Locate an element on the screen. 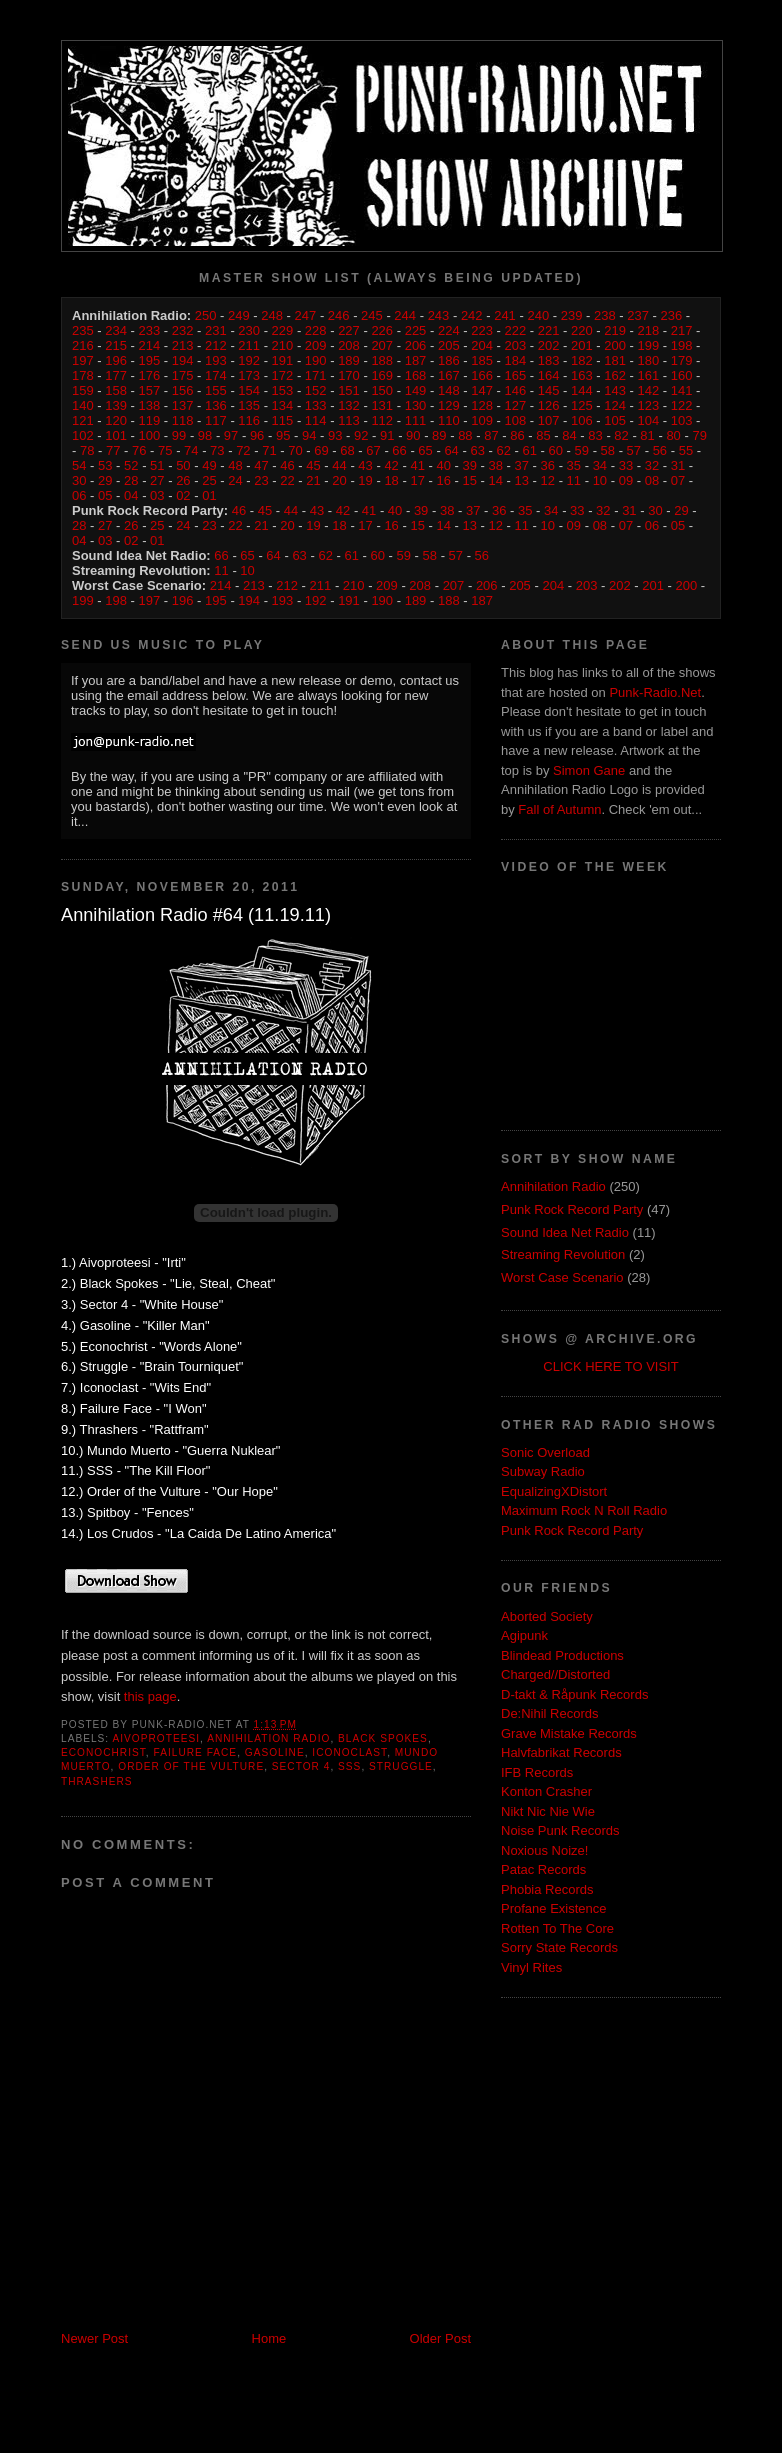  Grave Mistake Records is located at coordinates (569, 1733).